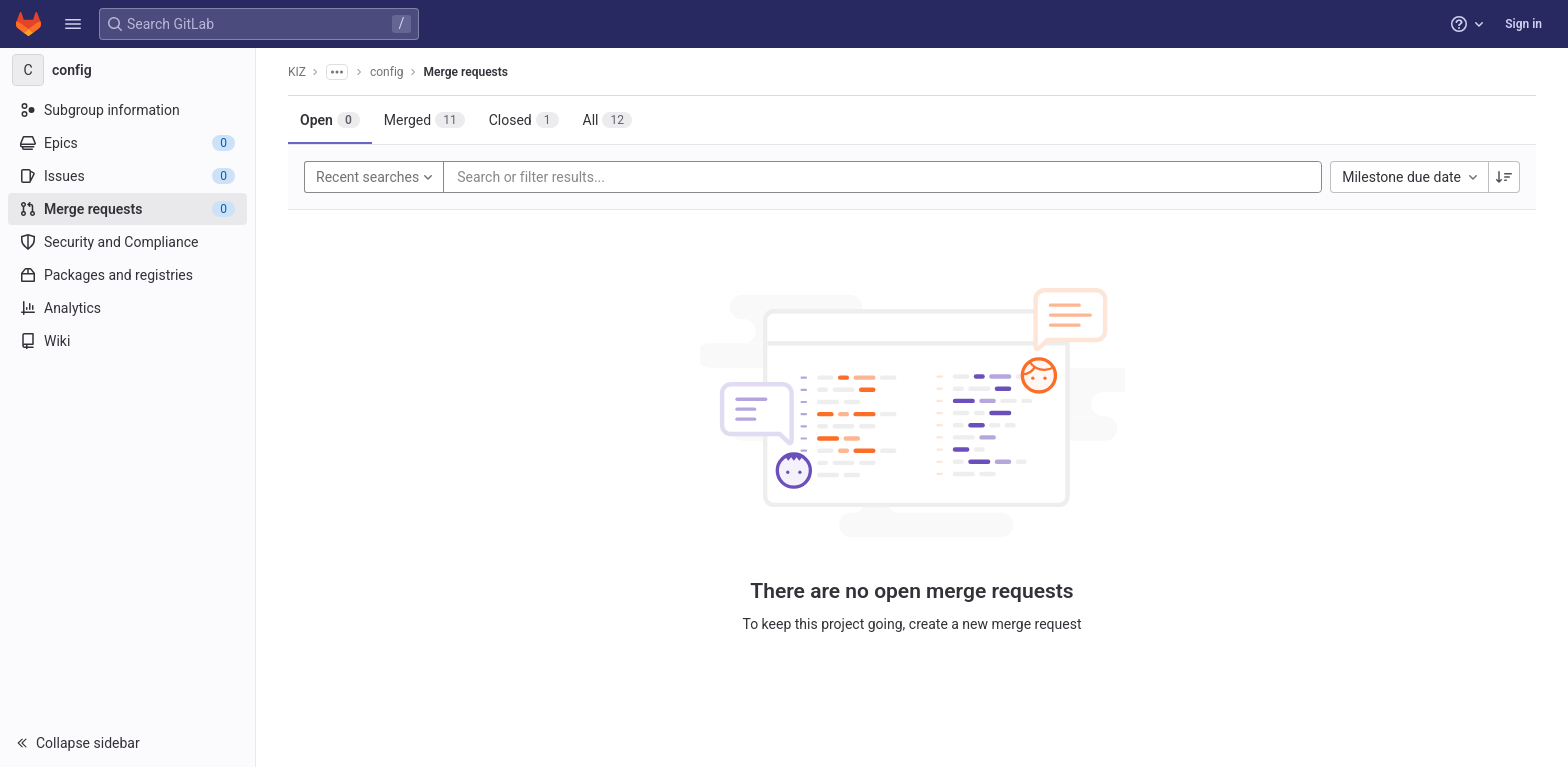  Describe the element at coordinates (127, 275) in the screenshot. I see `[Packages and registries]` at that location.